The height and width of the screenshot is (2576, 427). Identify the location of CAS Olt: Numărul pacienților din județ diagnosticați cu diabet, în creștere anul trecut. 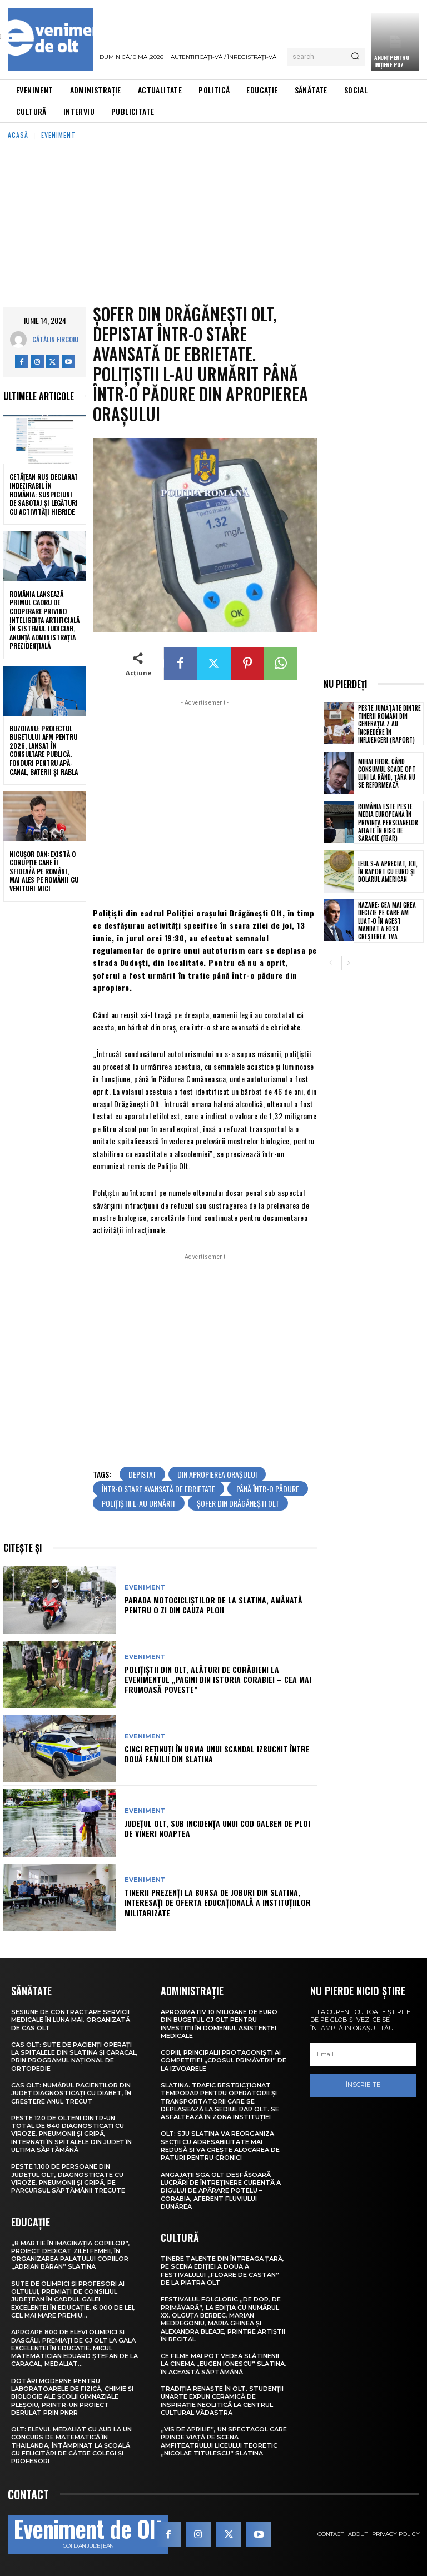
(71, 2093).